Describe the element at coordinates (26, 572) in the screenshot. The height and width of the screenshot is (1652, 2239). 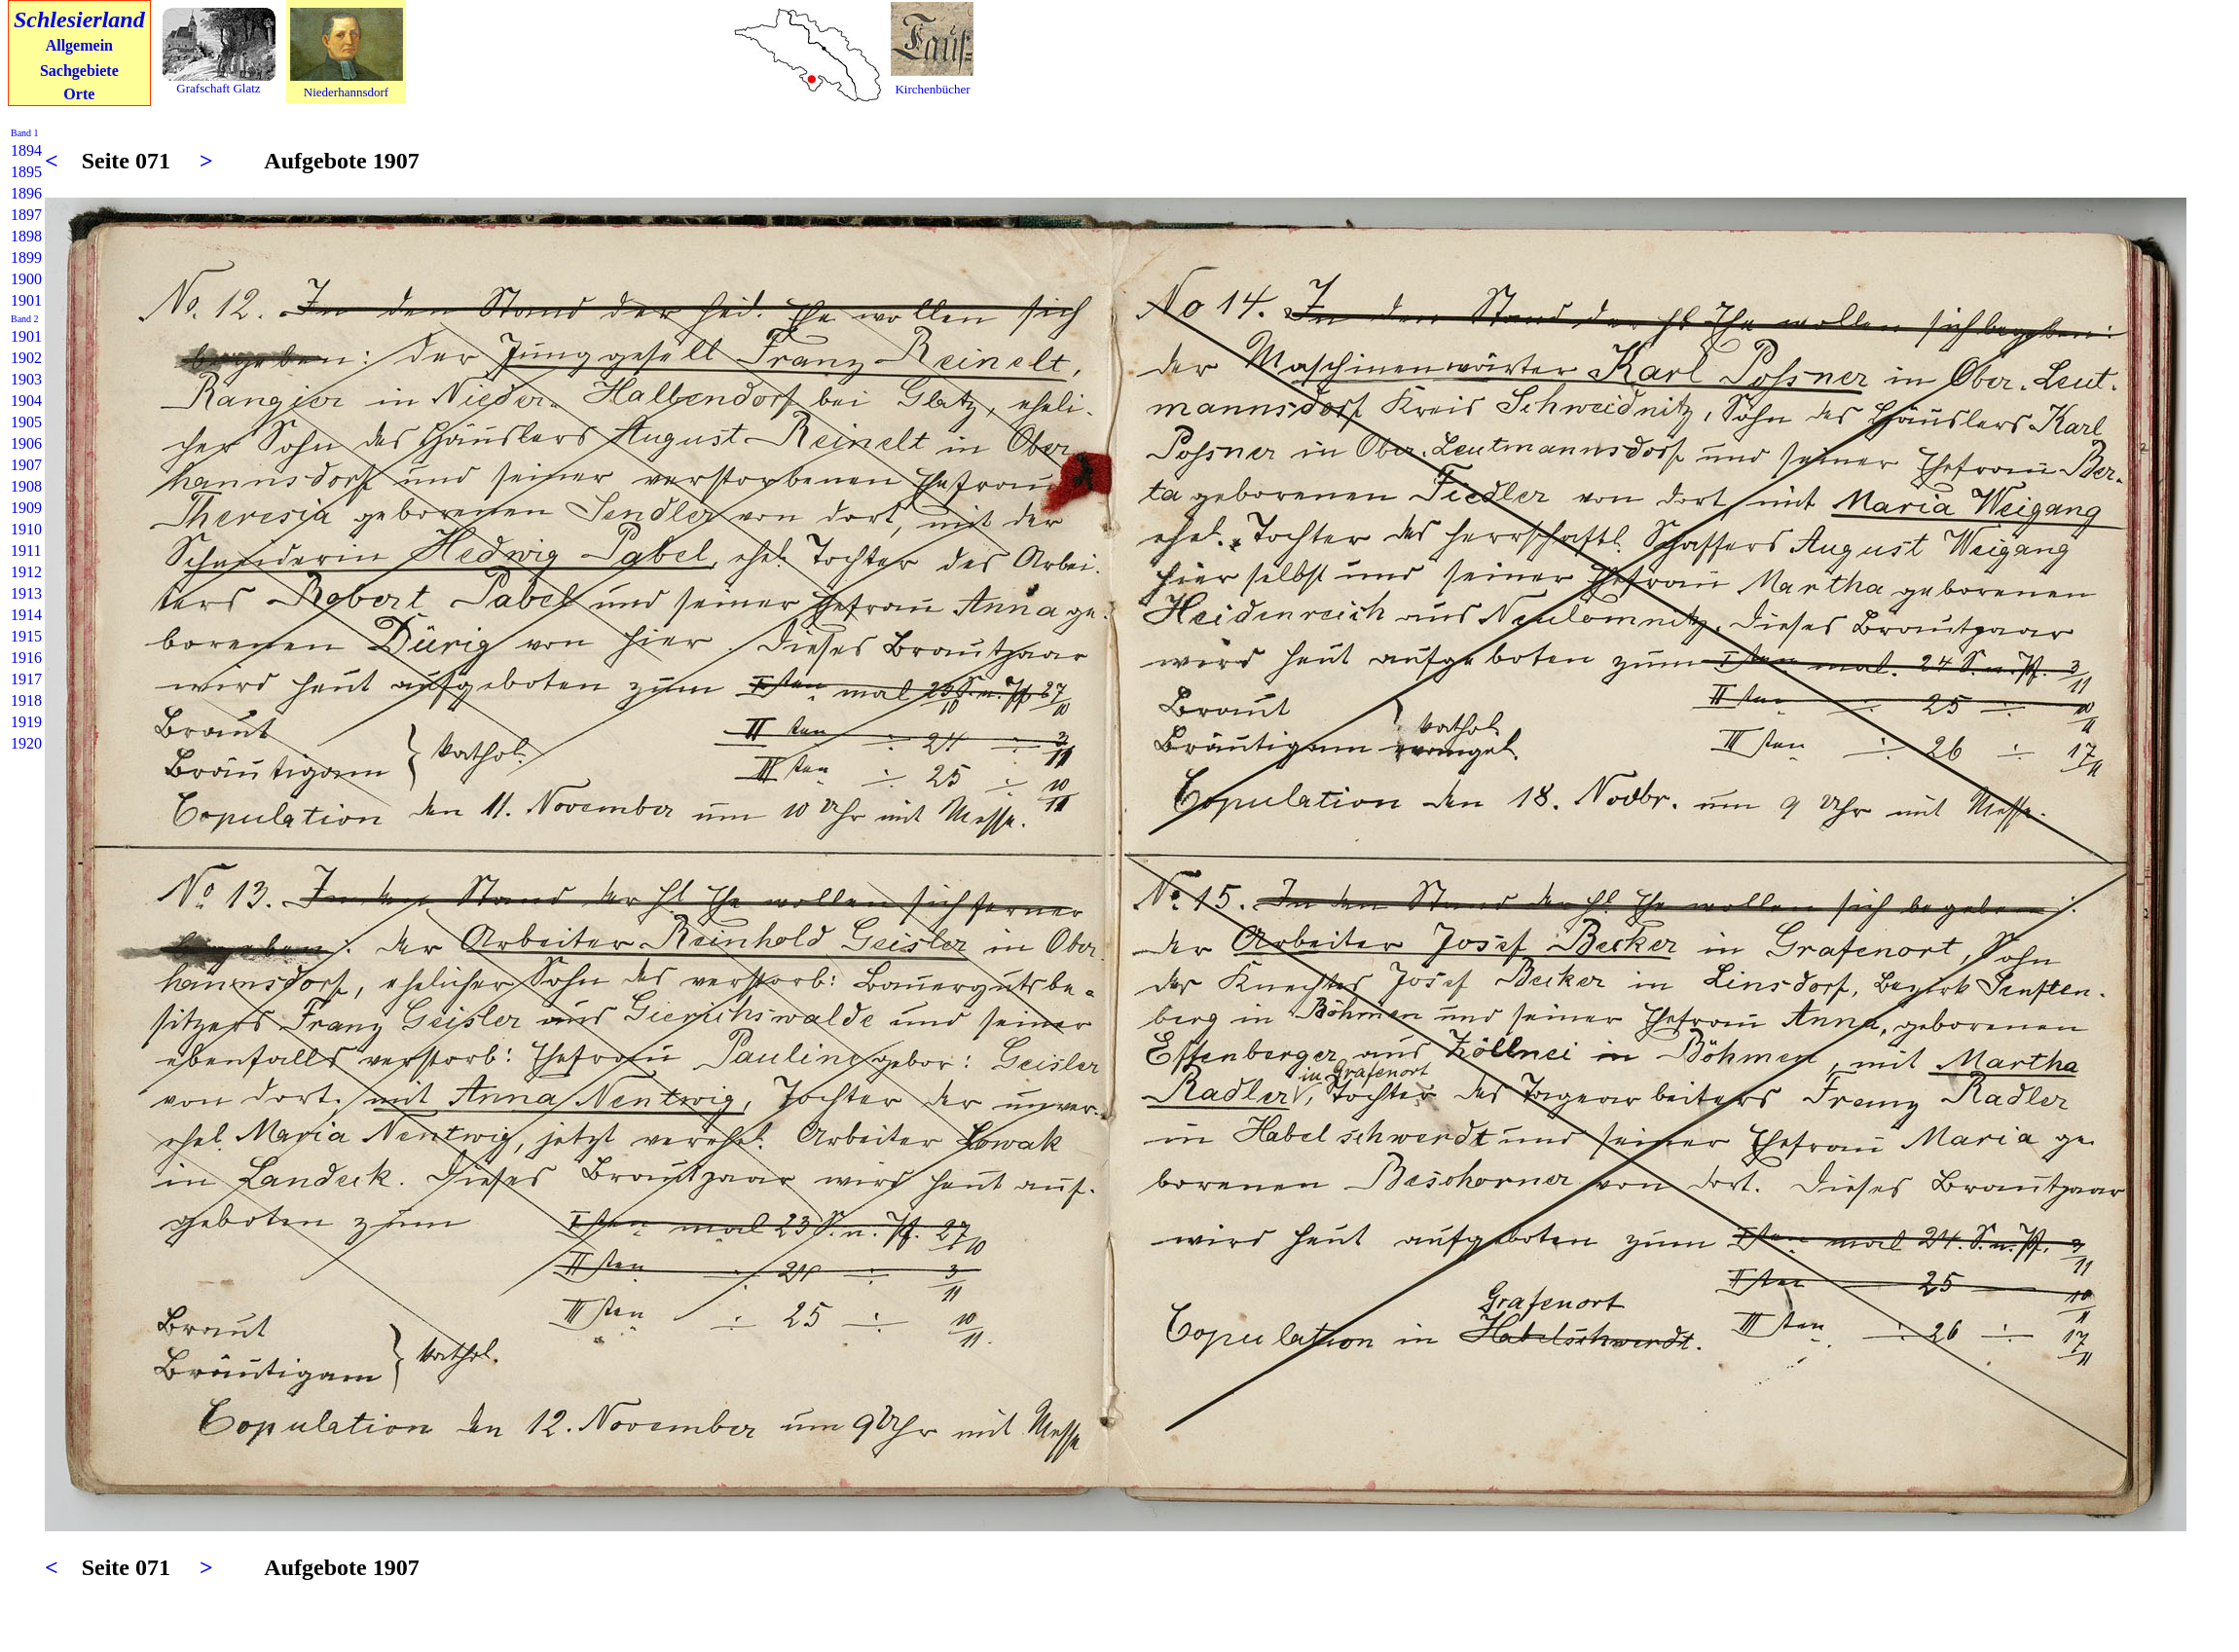
I see `1912` at that location.